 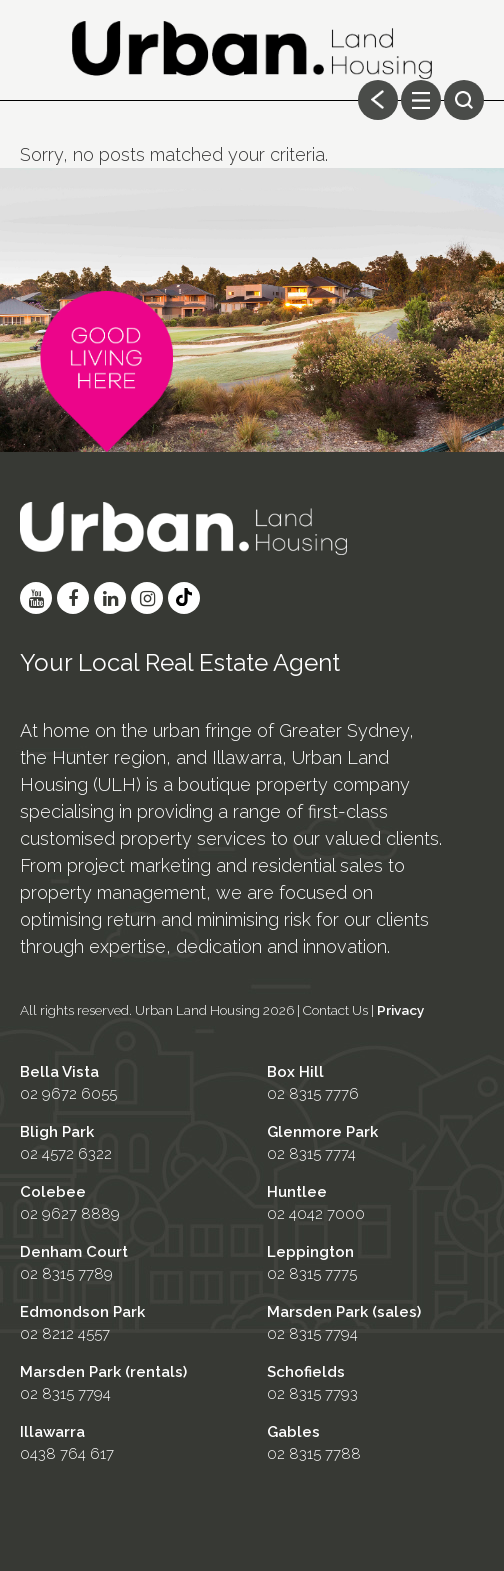 I want to click on Schofields, so click(x=306, y=1372).